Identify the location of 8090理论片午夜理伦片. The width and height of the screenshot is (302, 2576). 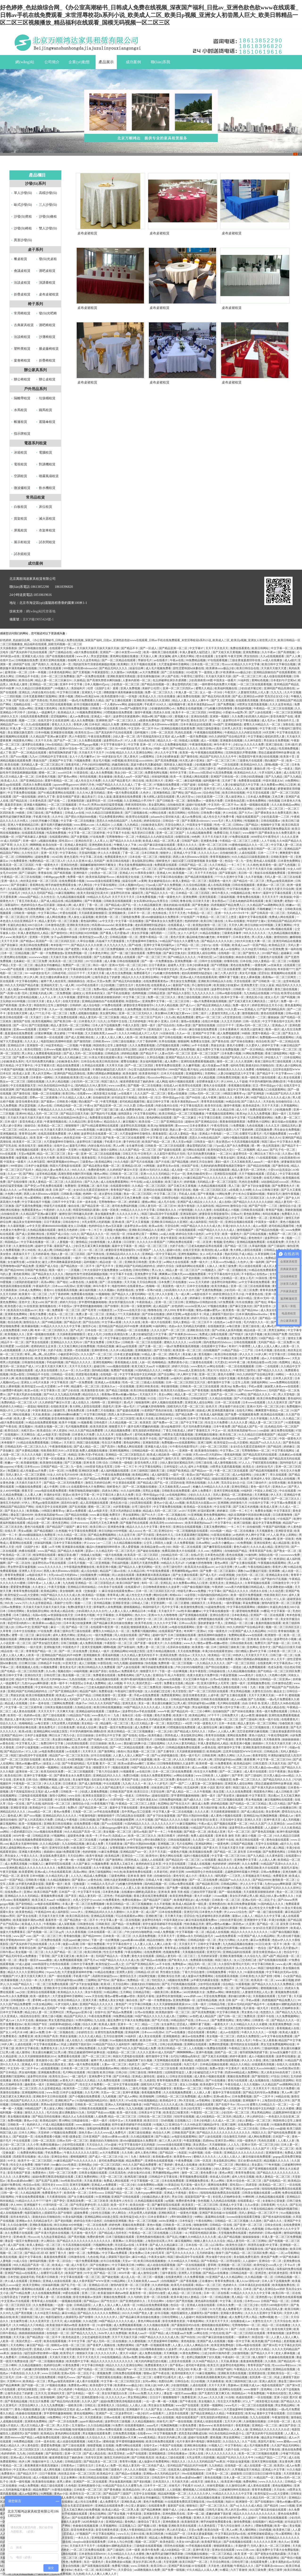
(265, 836).